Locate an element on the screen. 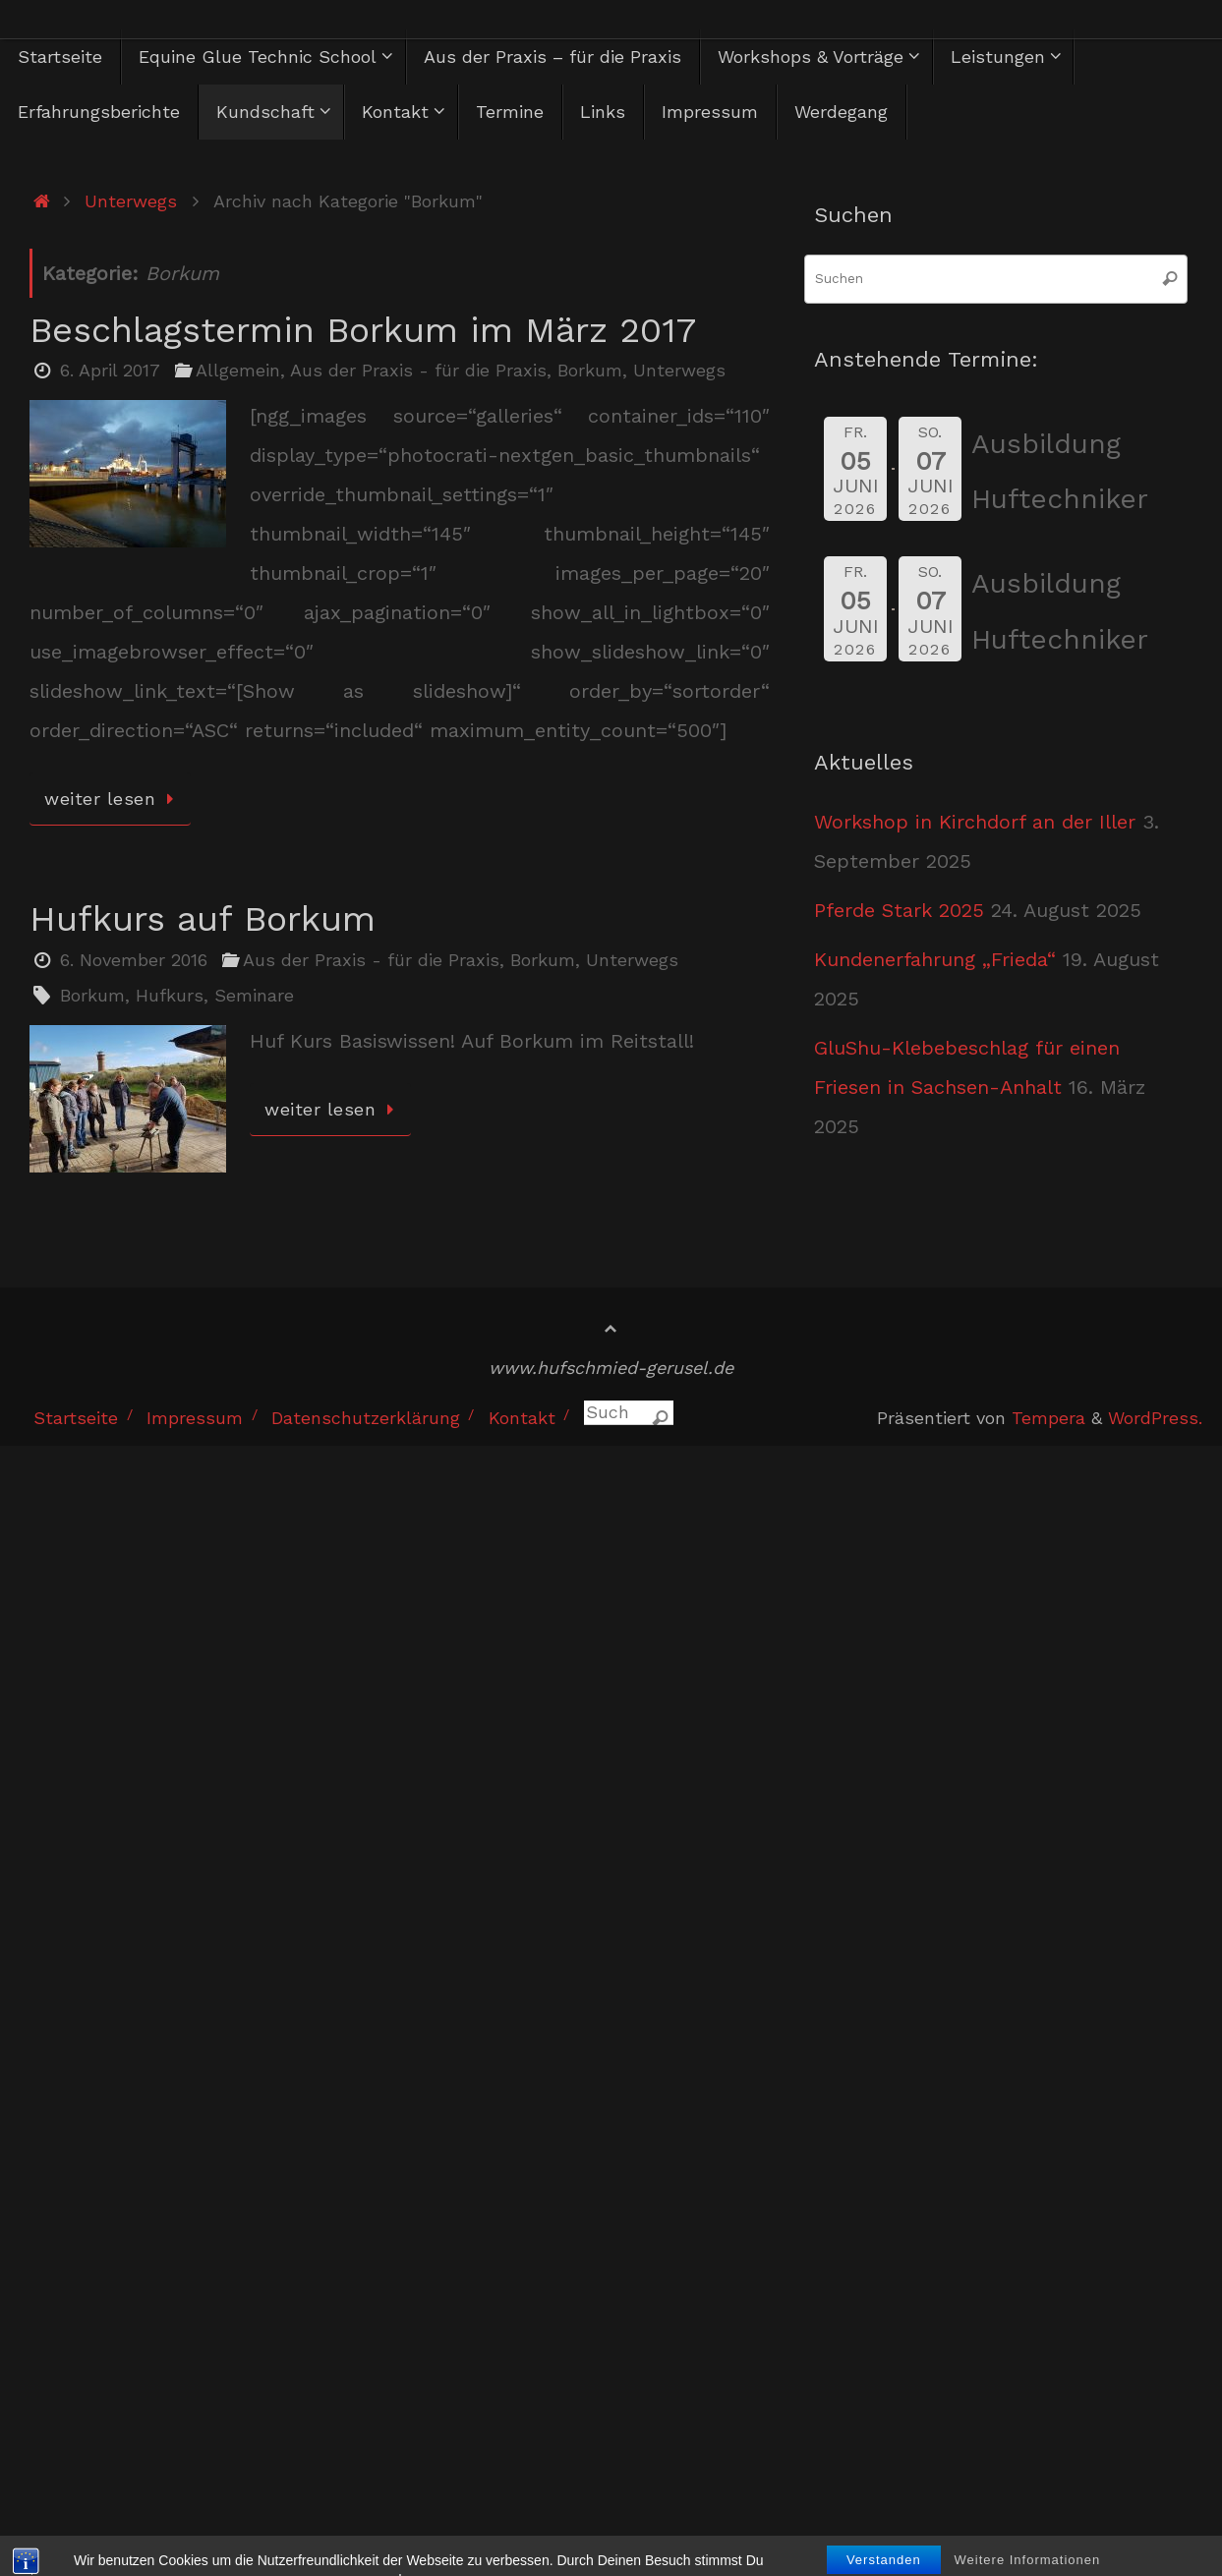  Allgemein is located at coordinates (238, 370).